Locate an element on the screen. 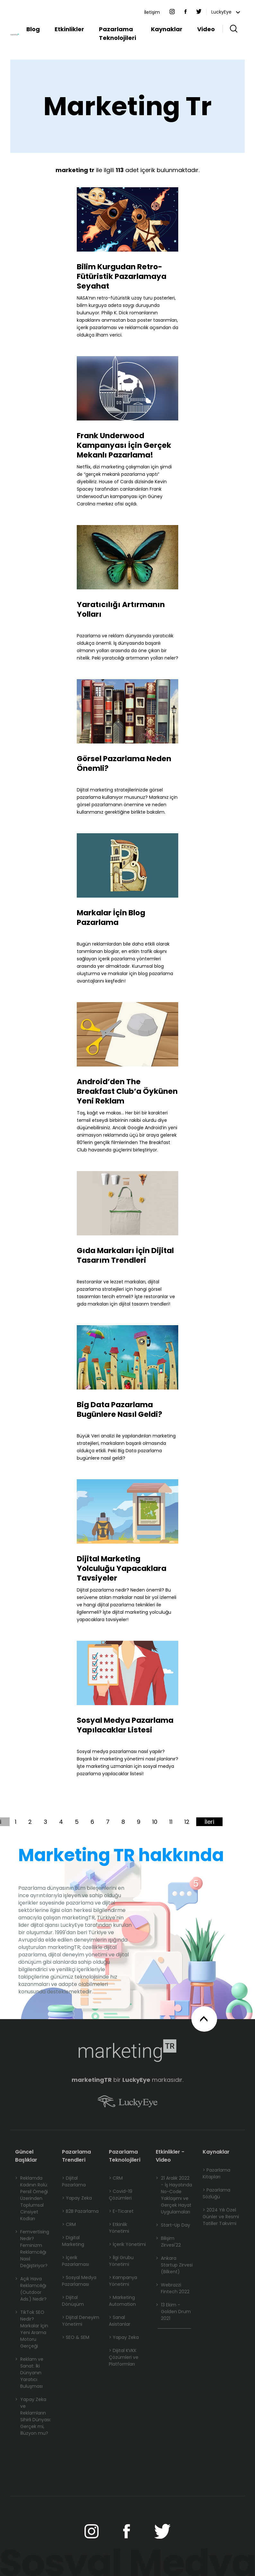 The width and height of the screenshot is (255, 2576). > Marketing Automation is located at coordinates (122, 2300).